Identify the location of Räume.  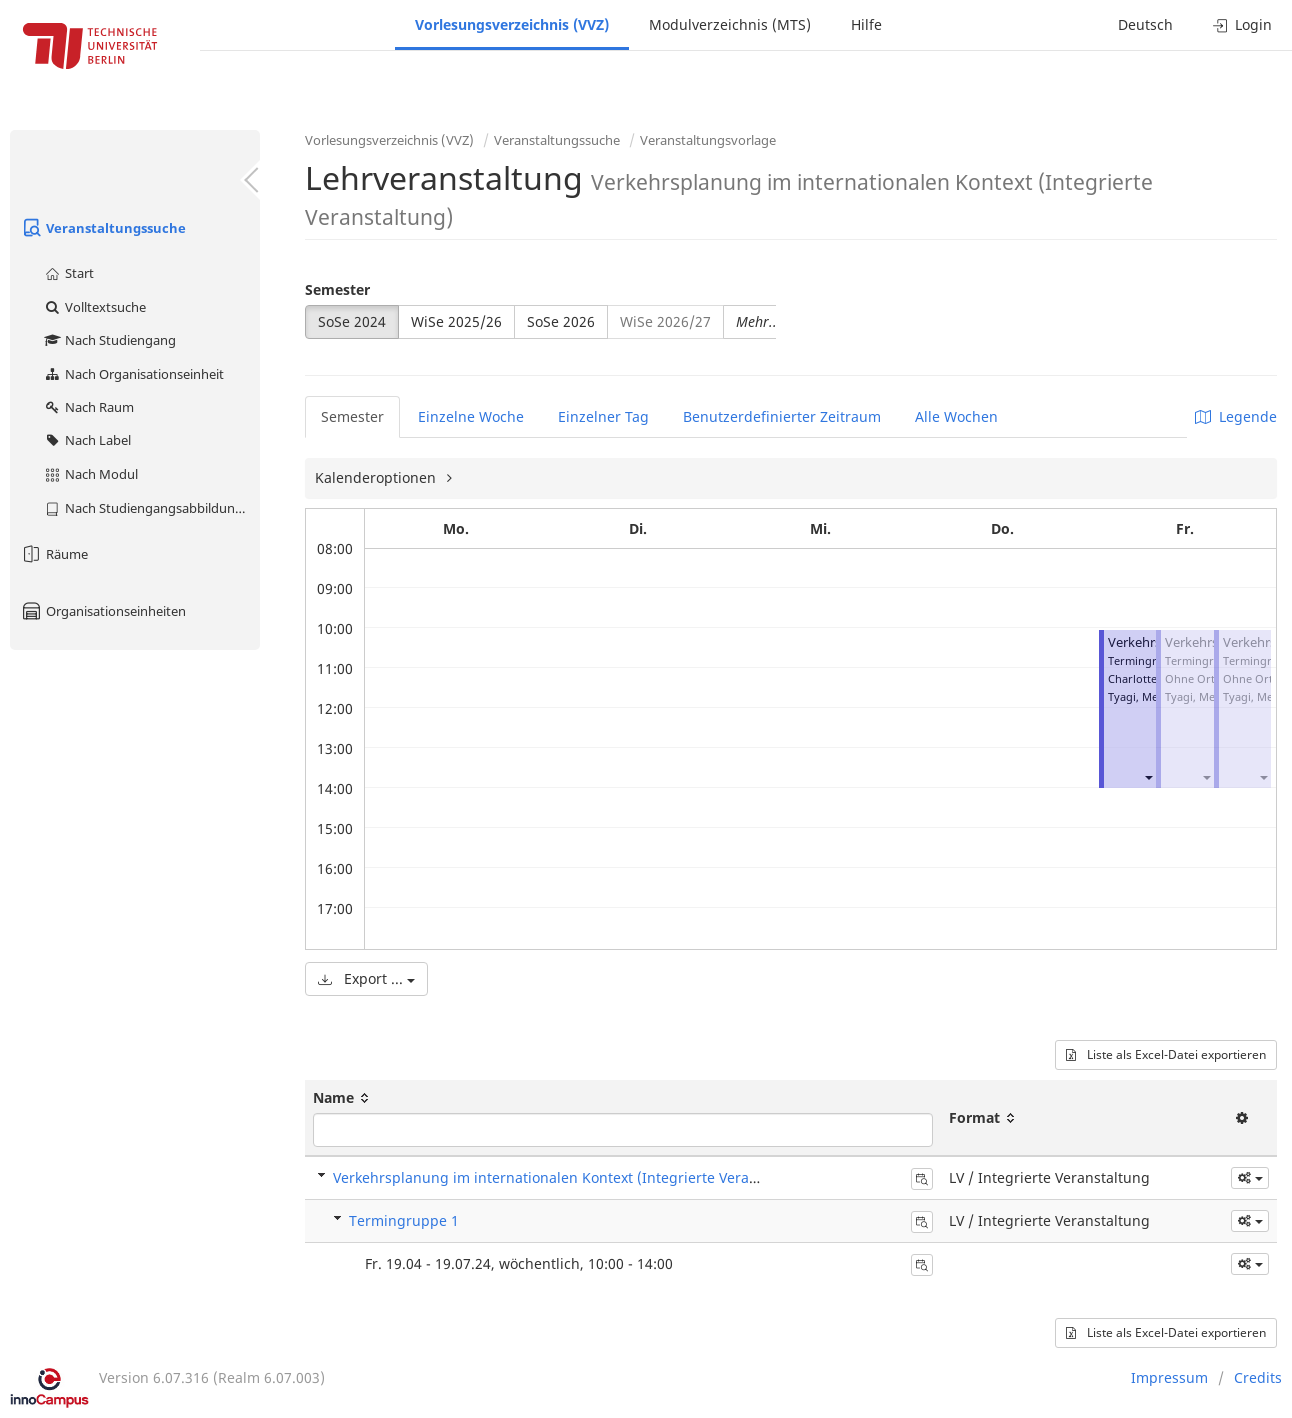
(54, 554).